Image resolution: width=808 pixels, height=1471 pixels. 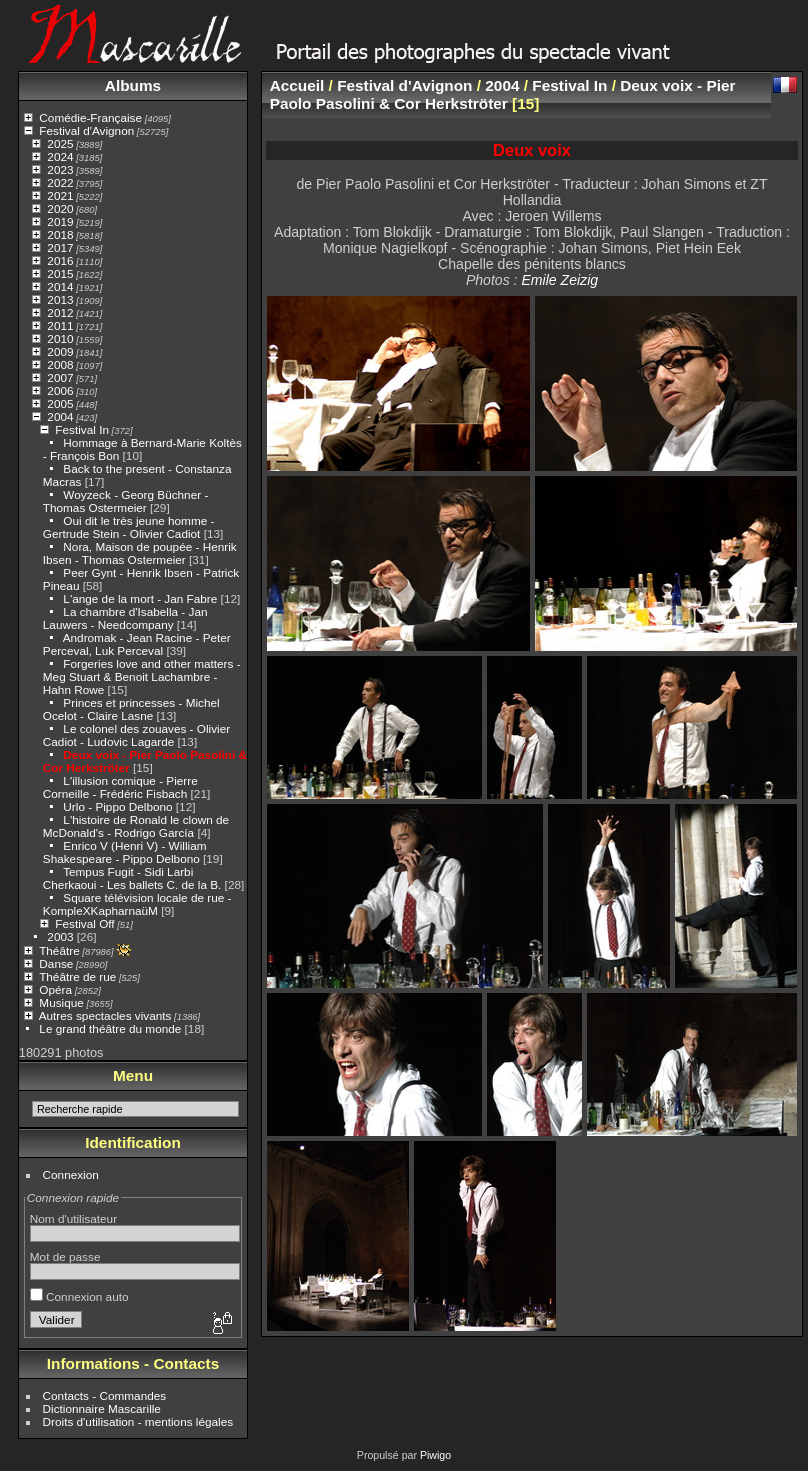 I want to click on Autres spectacles vivants, so click(x=105, y=1015).